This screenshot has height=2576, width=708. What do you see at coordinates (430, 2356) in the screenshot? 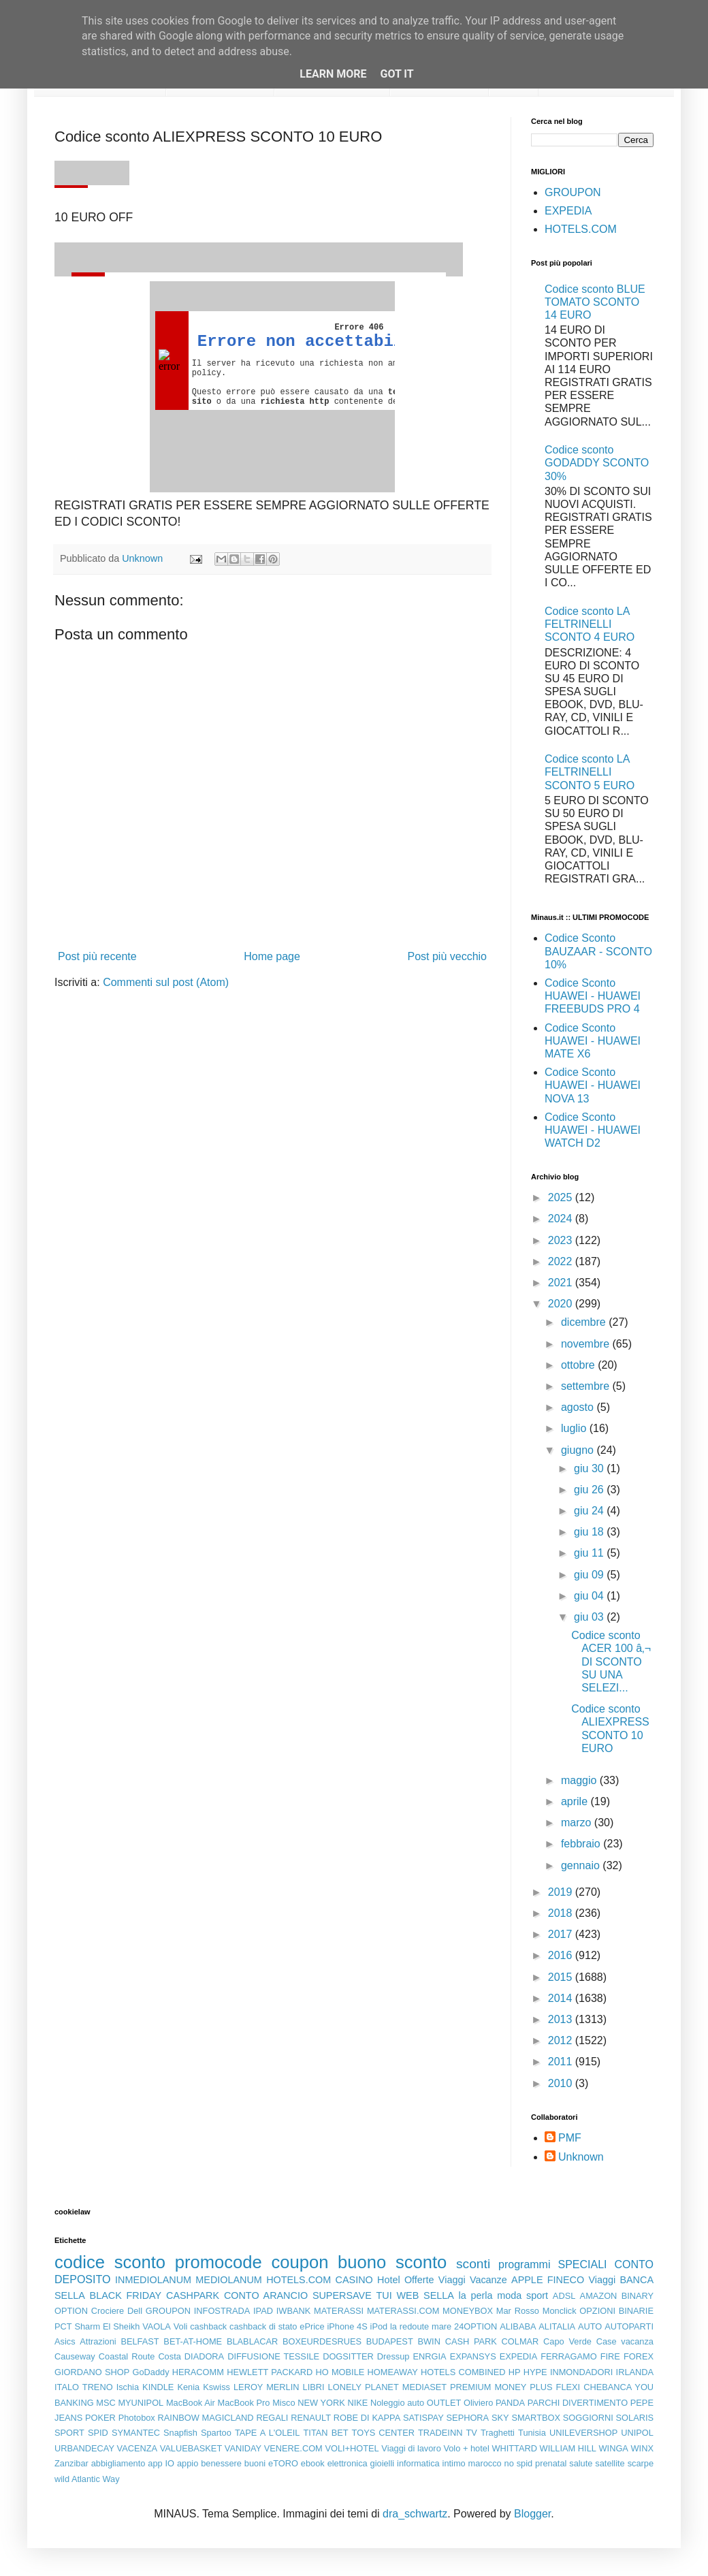
I see `ENRGIA` at bounding box center [430, 2356].